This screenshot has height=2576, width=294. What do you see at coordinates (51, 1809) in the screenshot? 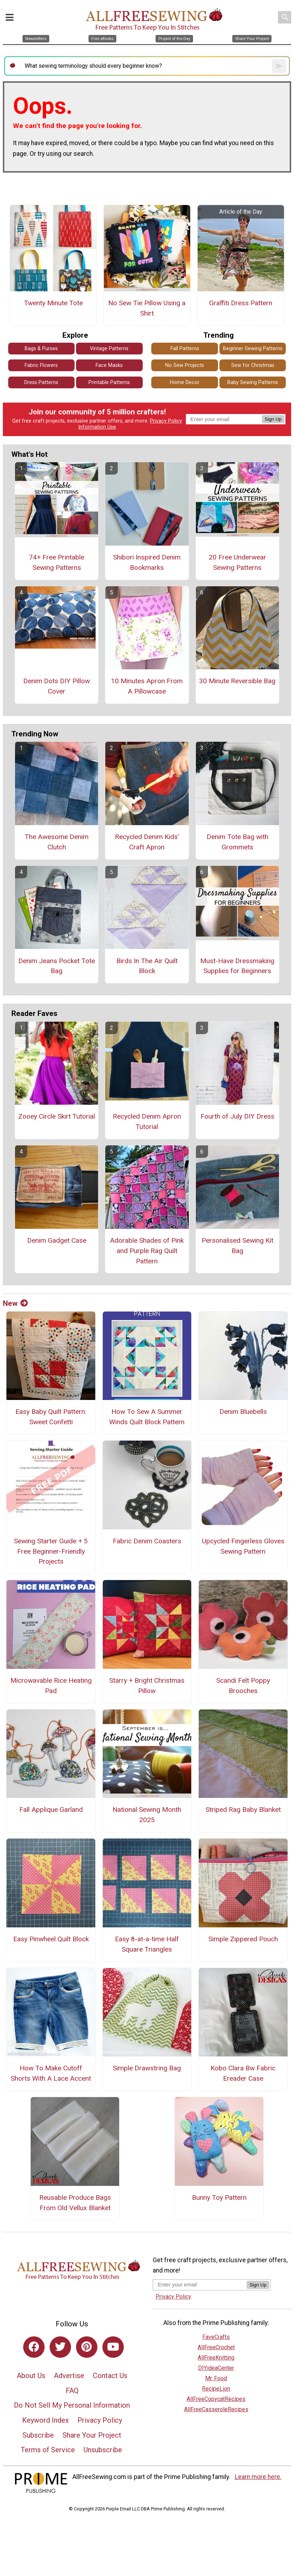
I see `Fall Applique Garland` at bounding box center [51, 1809].